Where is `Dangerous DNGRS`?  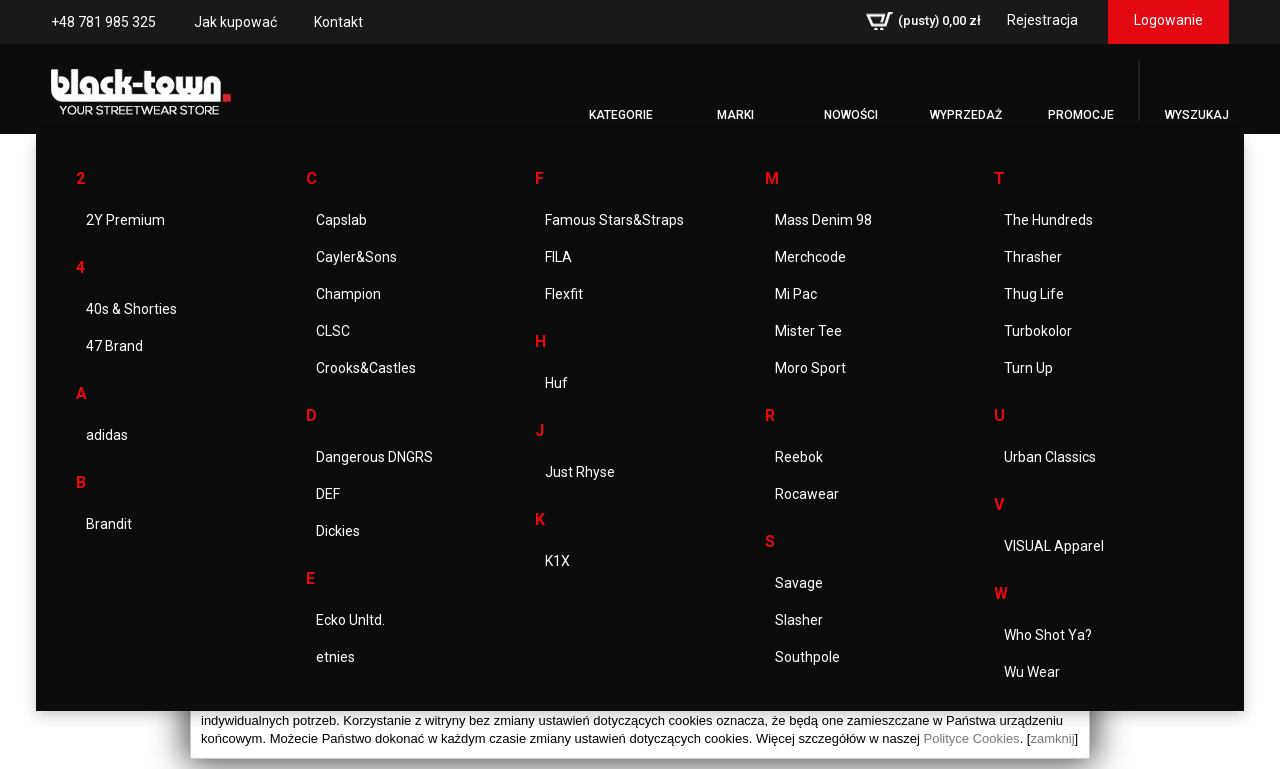 Dangerous DNGRS is located at coordinates (374, 457).